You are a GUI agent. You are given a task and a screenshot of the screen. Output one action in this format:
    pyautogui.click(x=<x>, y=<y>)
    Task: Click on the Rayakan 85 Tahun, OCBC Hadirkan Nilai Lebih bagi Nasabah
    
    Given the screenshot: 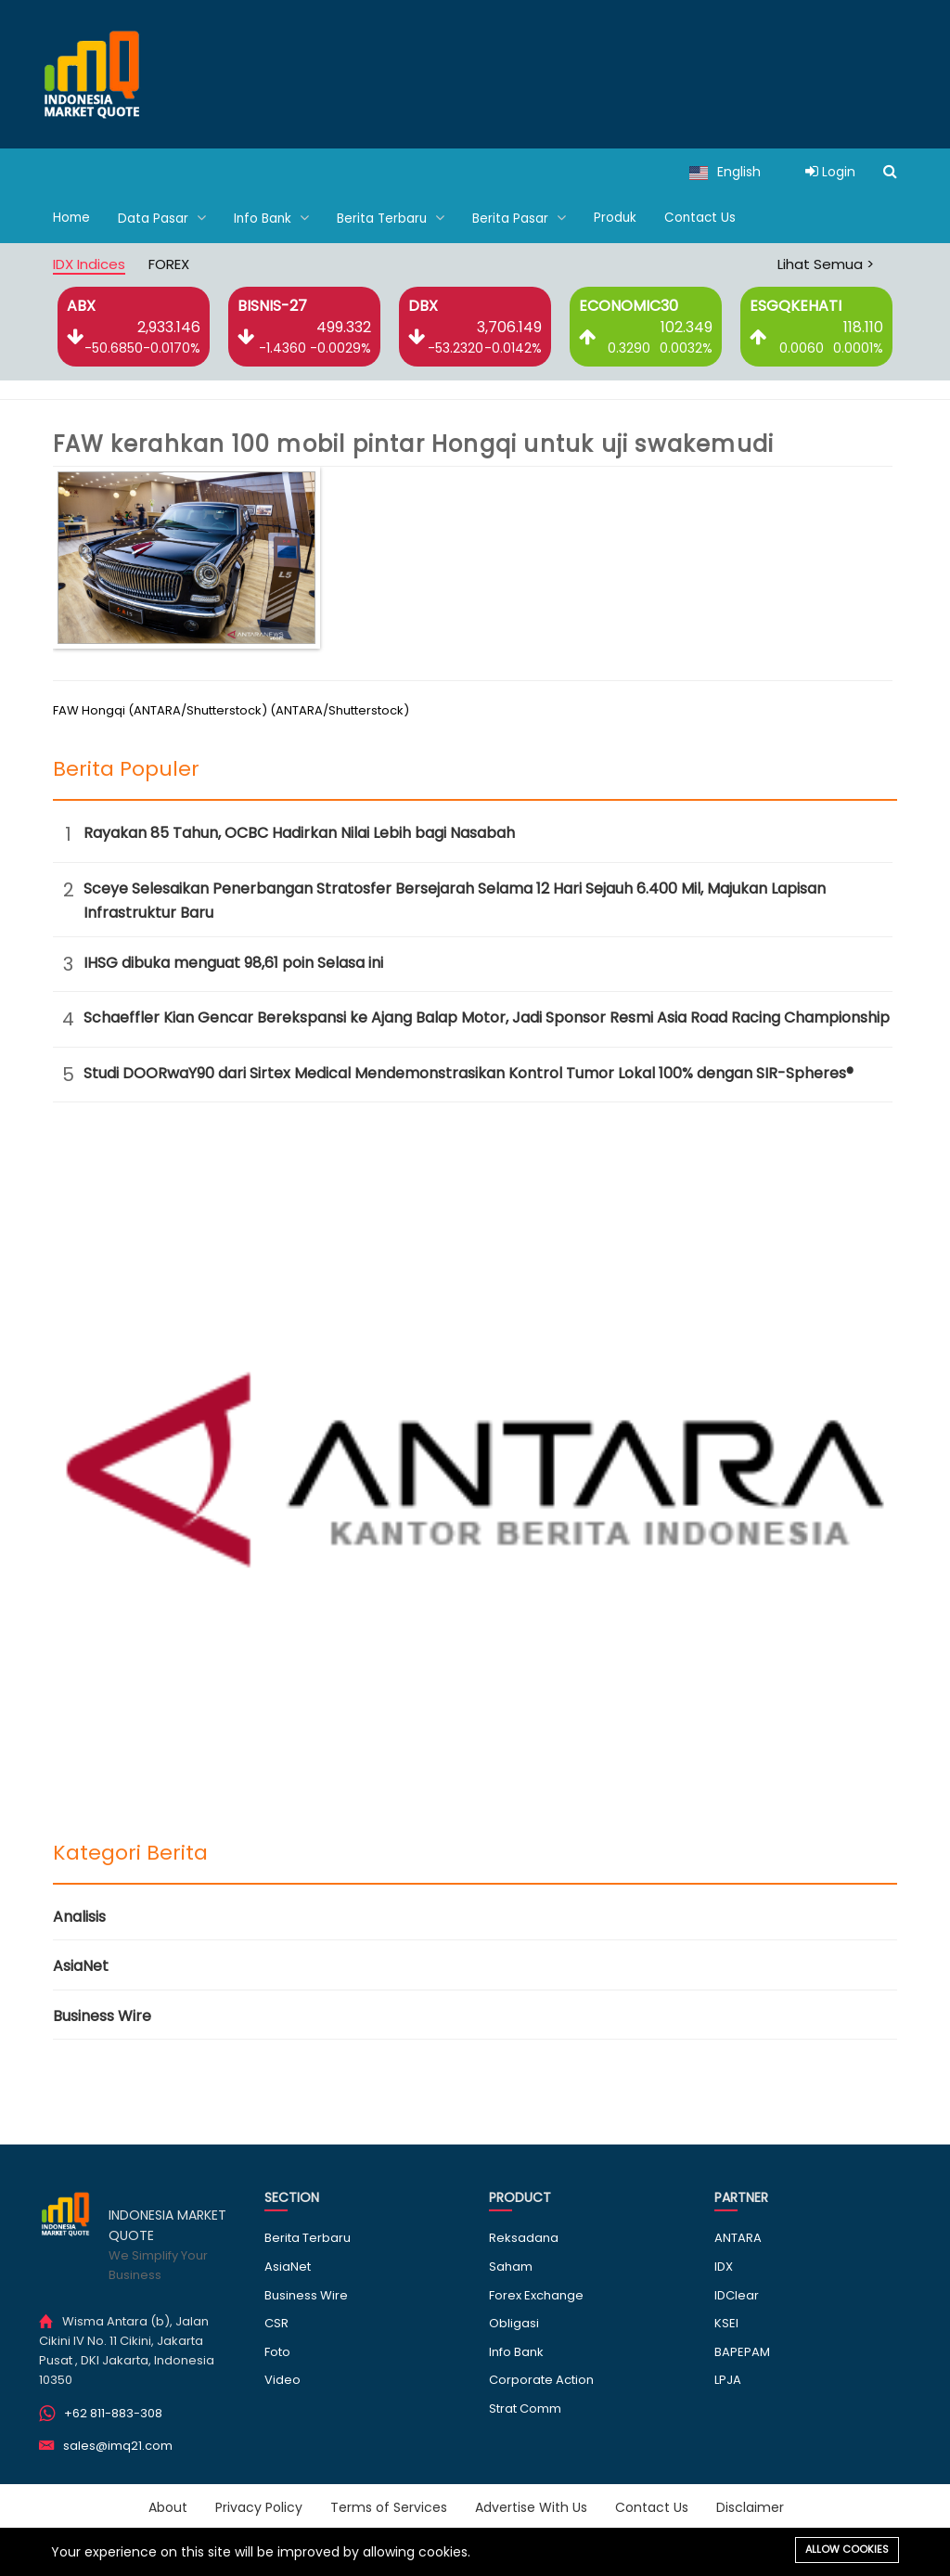 What is the action you would take?
    pyautogui.click(x=299, y=832)
    